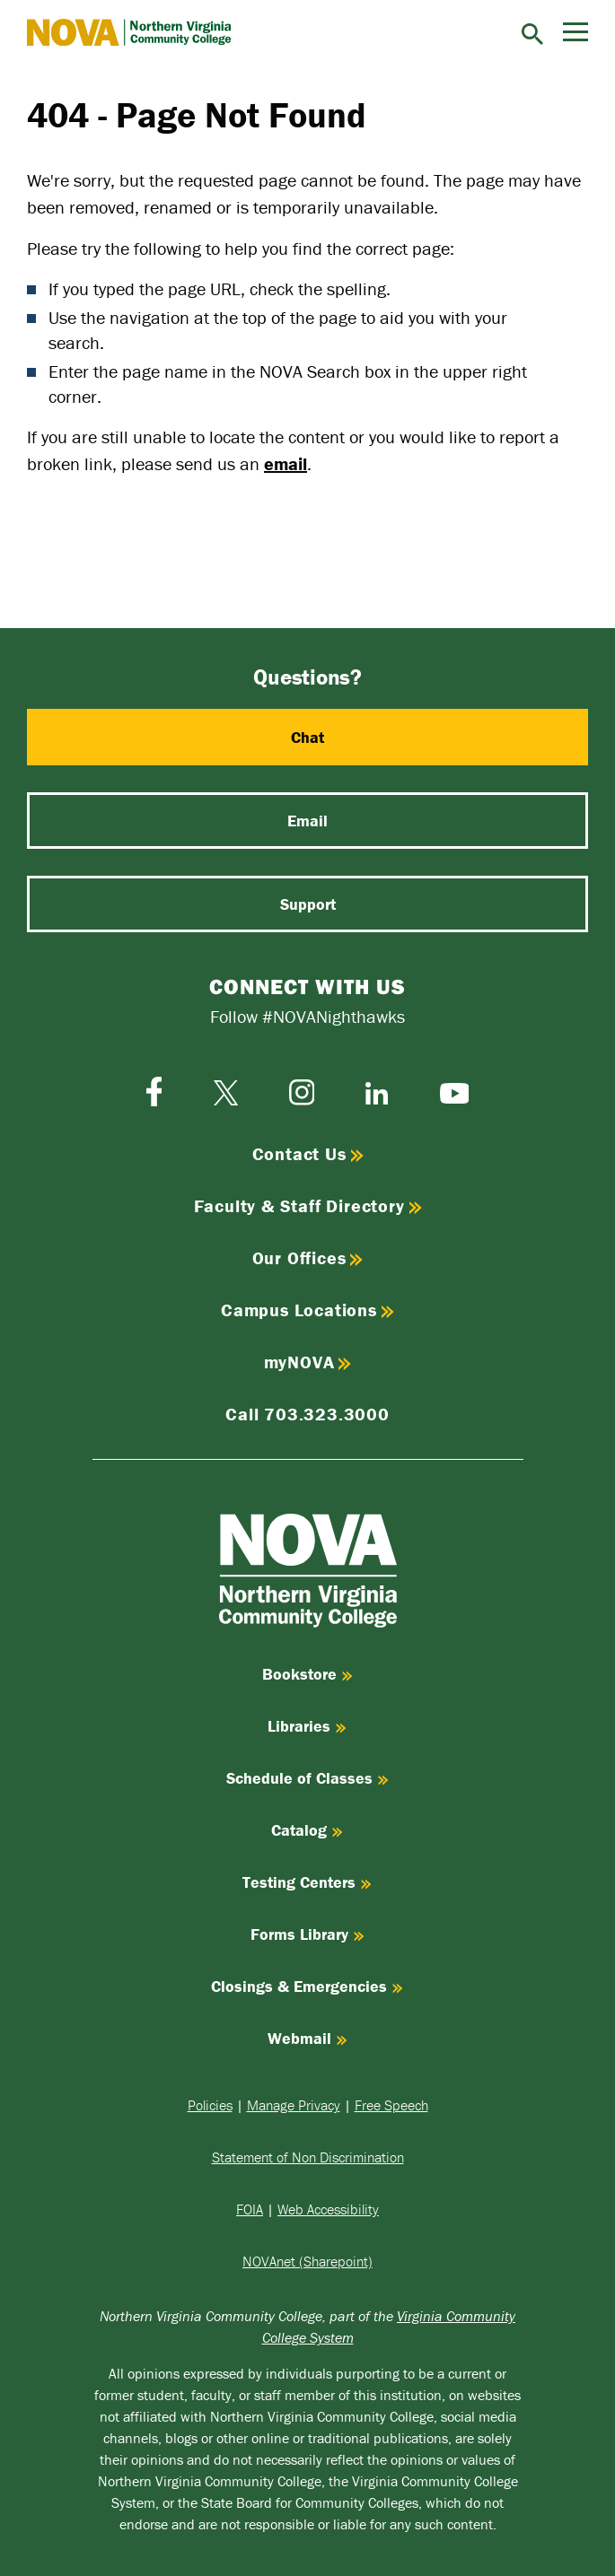 This screenshot has width=615, height=2576. Describe the element at coordinates (210, 2105) in the screenshot. I see `Policies` at that location.